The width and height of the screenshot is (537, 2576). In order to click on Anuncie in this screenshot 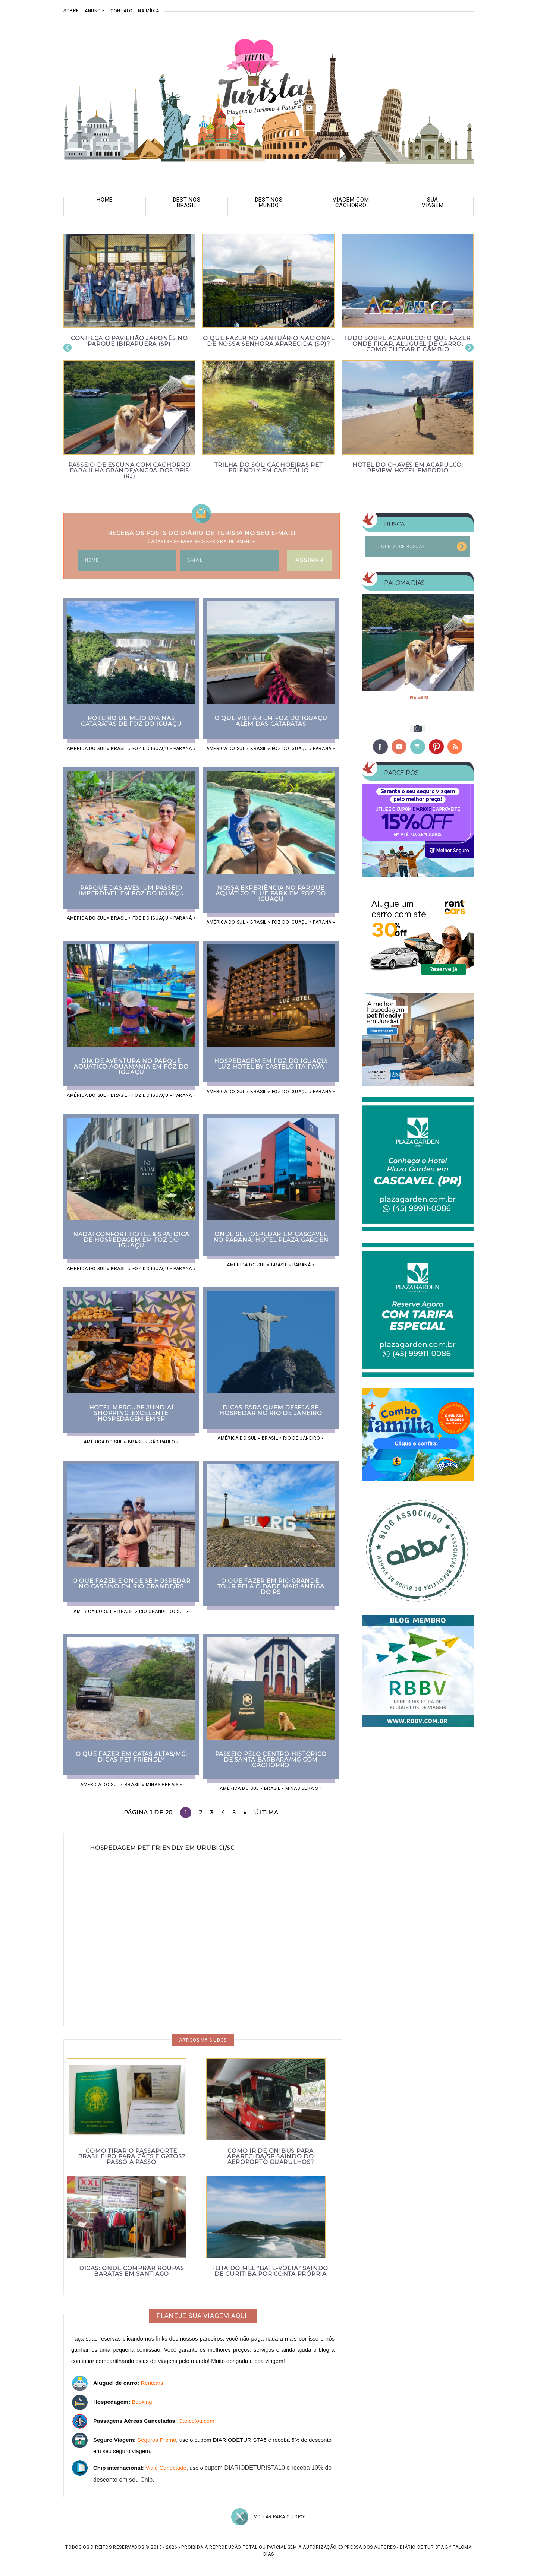, I will do `click(95, 10)`.